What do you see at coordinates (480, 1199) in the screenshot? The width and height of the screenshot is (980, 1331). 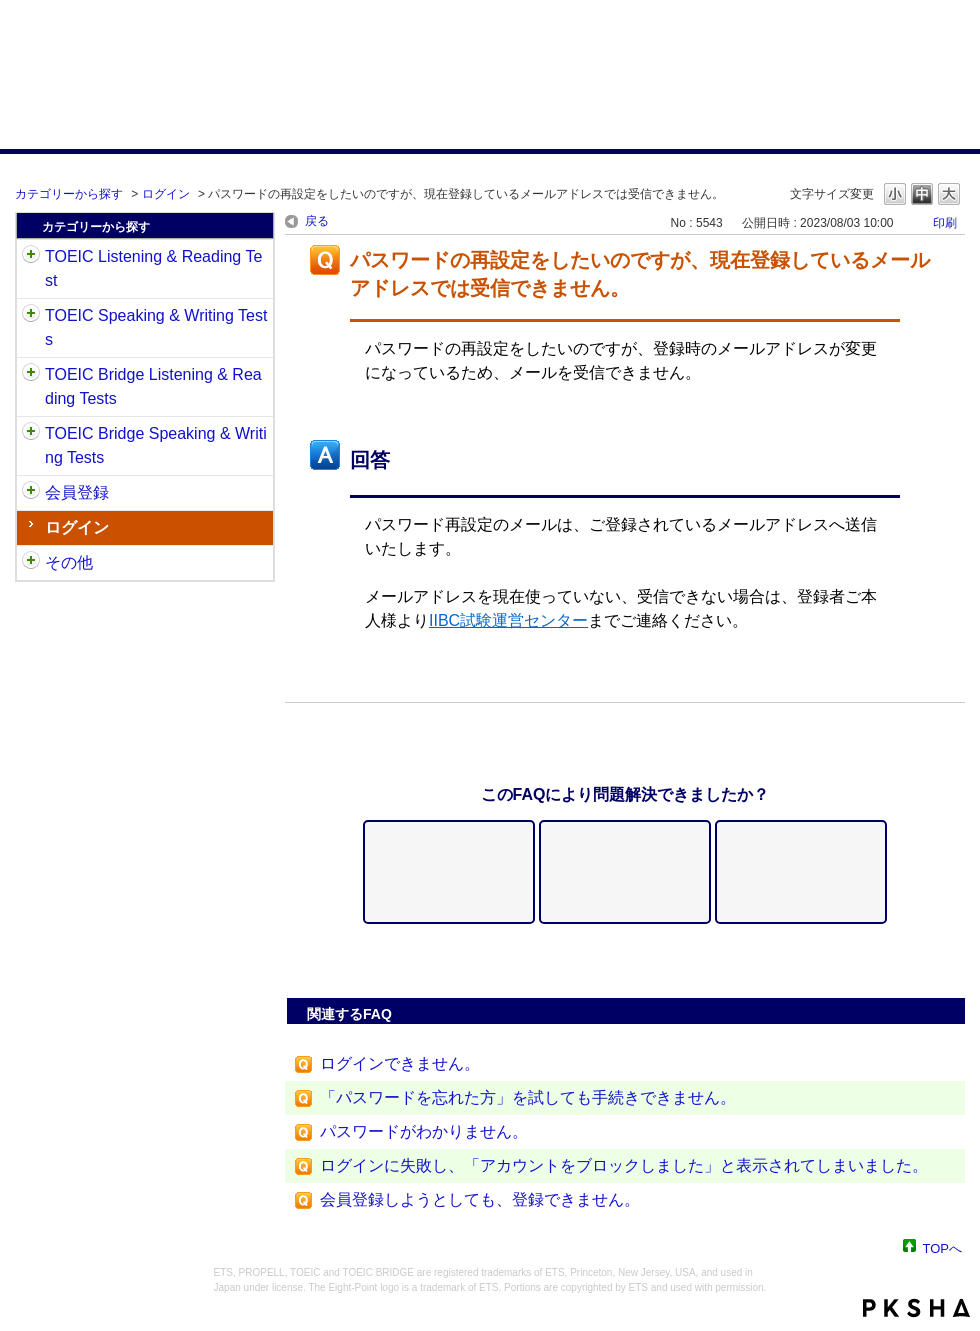 I see `会員登録しようとしても、登録できません。` at bounding box center [480, 1199].